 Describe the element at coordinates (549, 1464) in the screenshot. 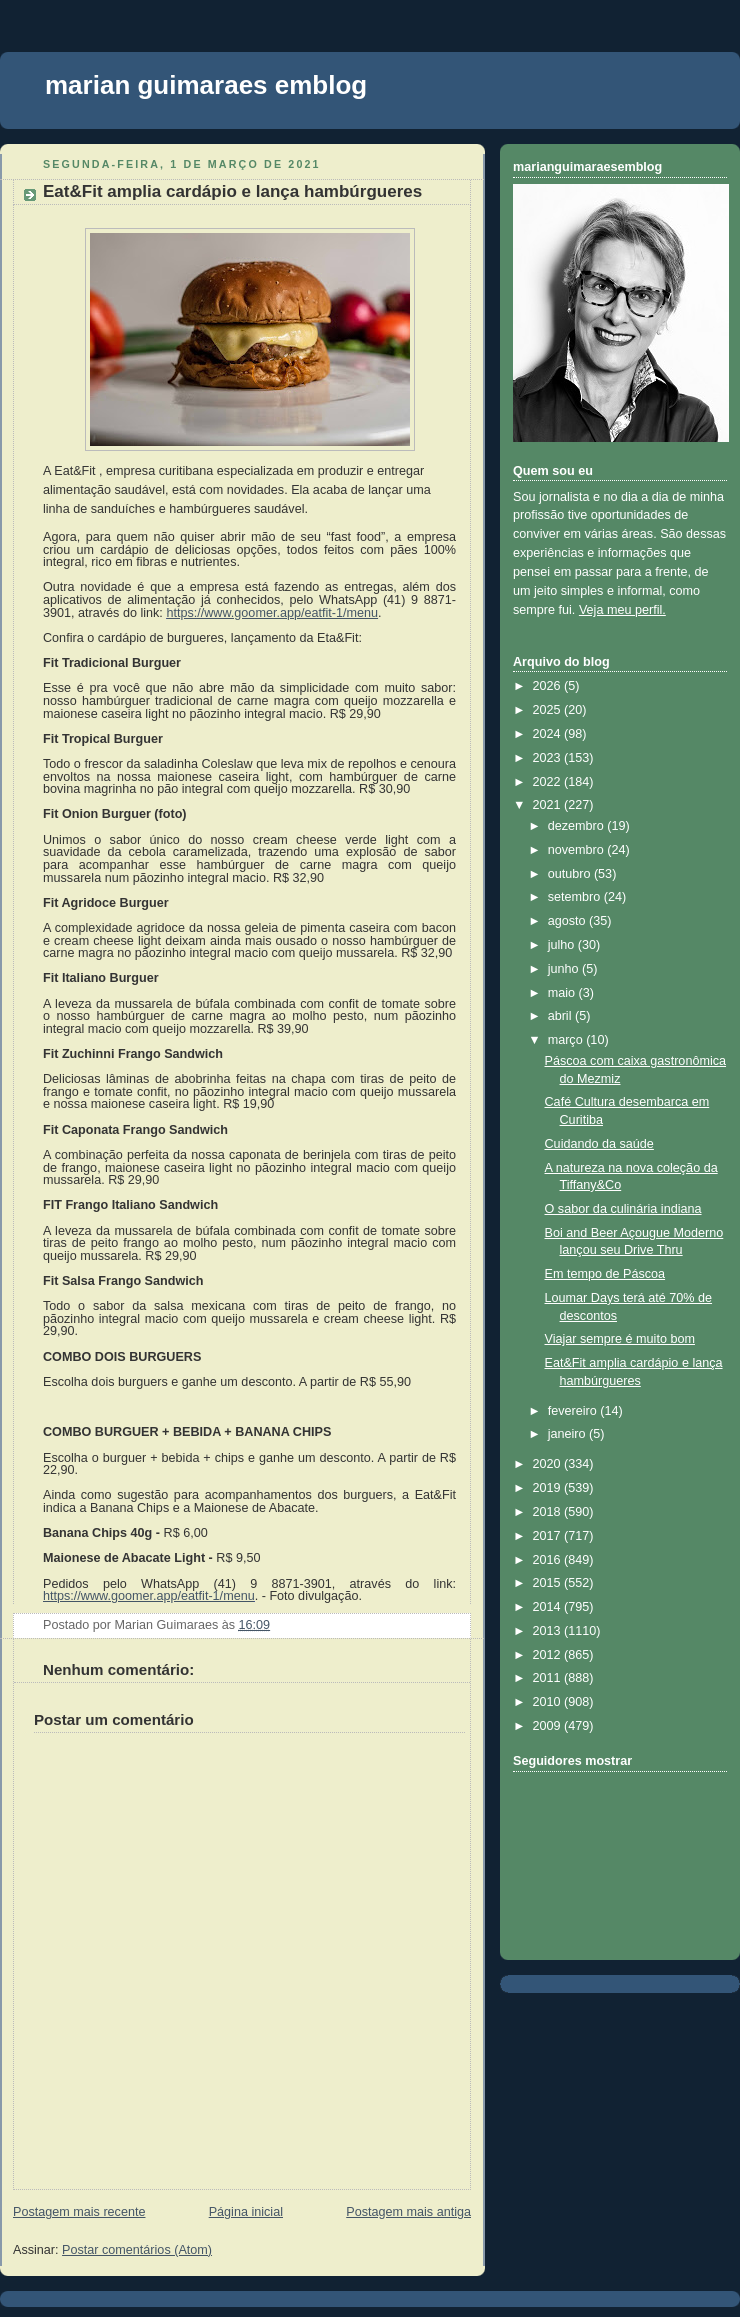

I see `2020` at that location.